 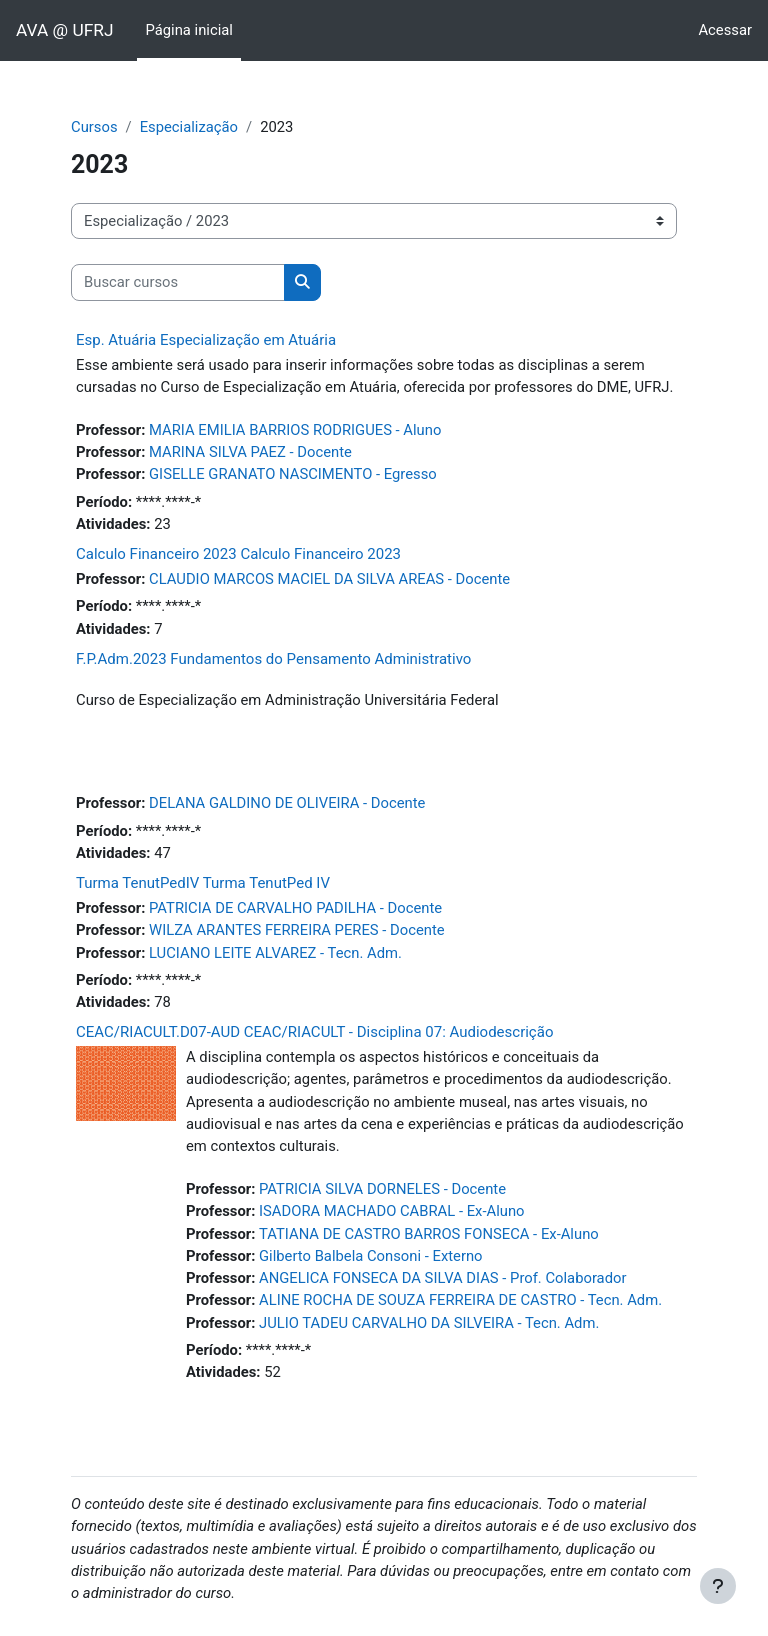 What do you see at coordinates (188, 30) in the screenshot?
I see `Página inicial [menuitem]` at bounding box center [188, 30].